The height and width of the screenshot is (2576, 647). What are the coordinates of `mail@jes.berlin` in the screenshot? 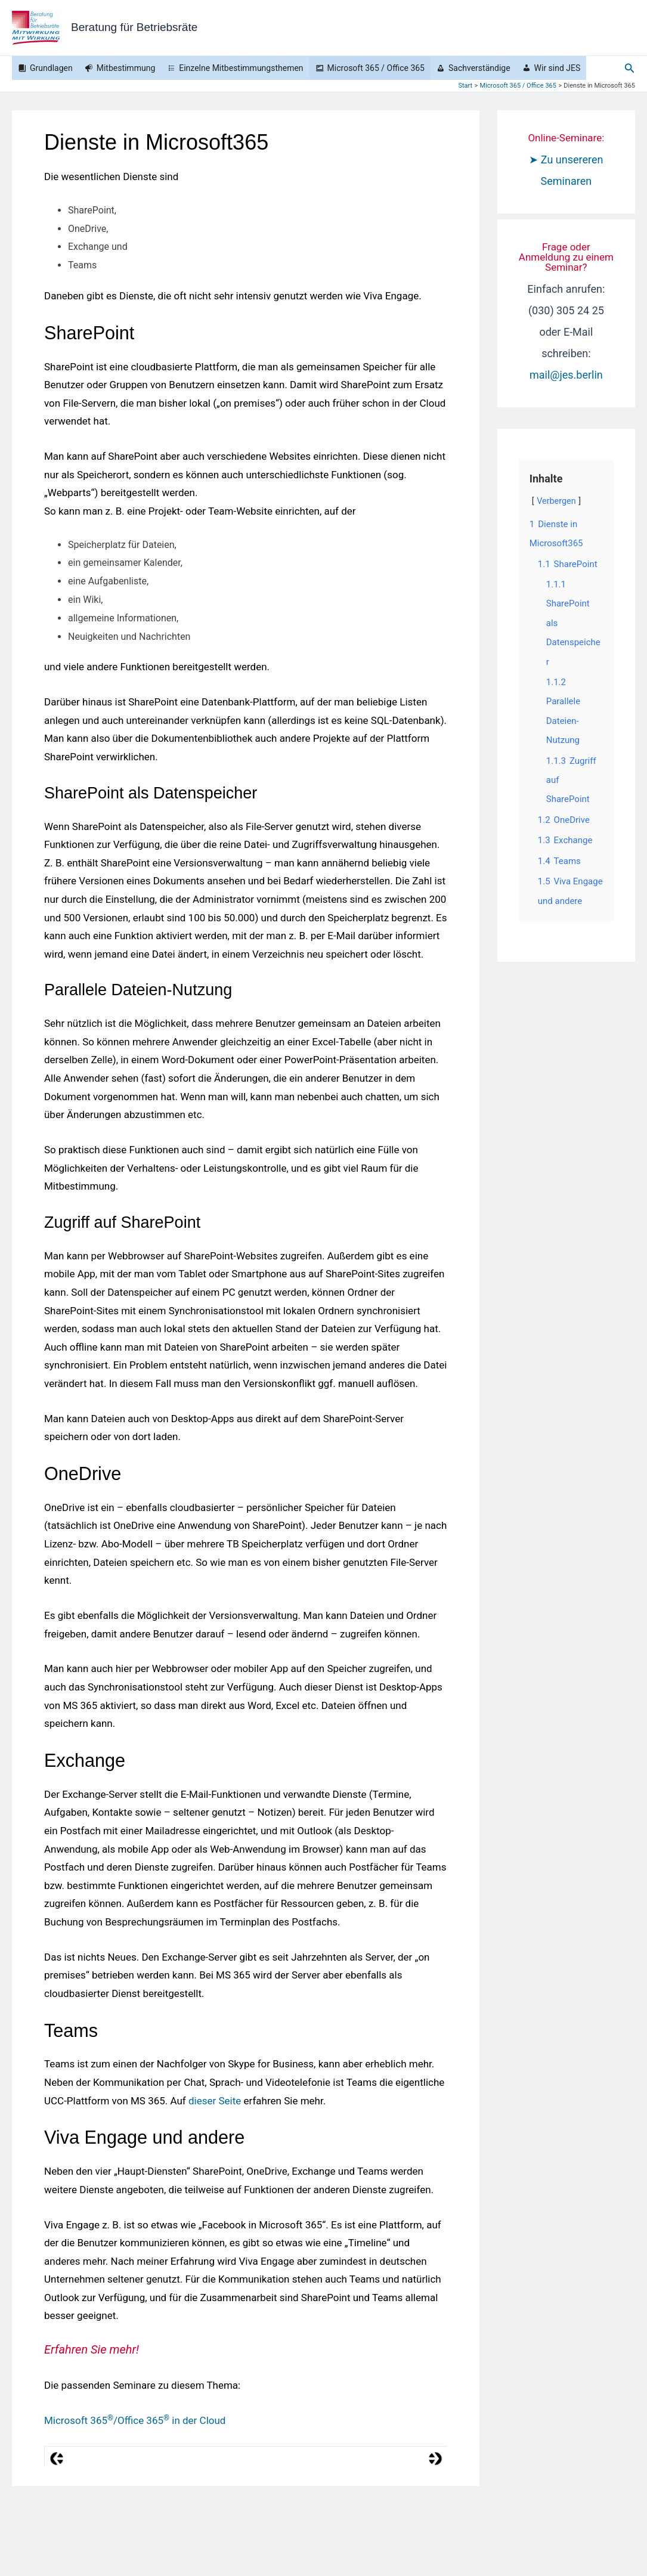 It's located at (566, 375).